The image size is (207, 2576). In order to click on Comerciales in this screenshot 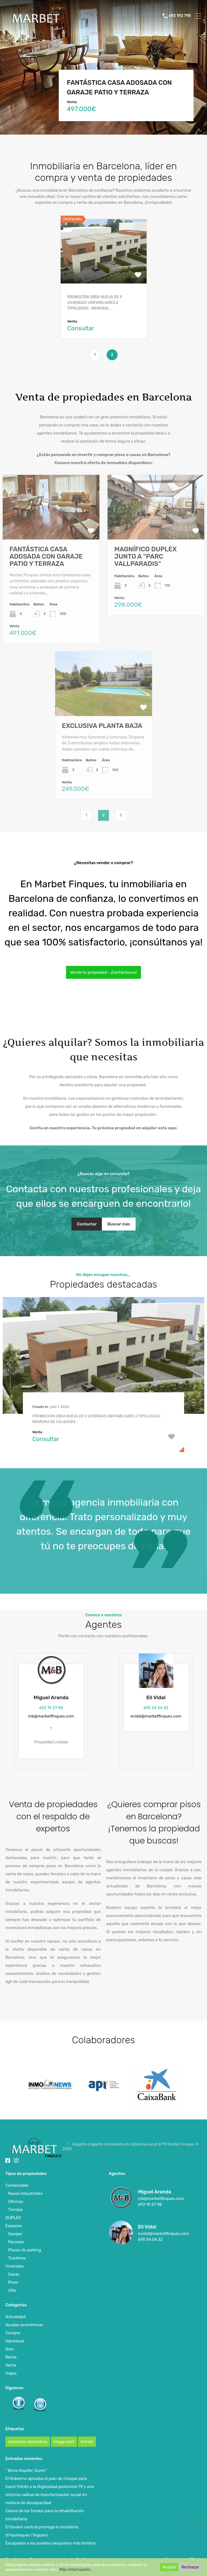, I will do `click(17, 2185)`.